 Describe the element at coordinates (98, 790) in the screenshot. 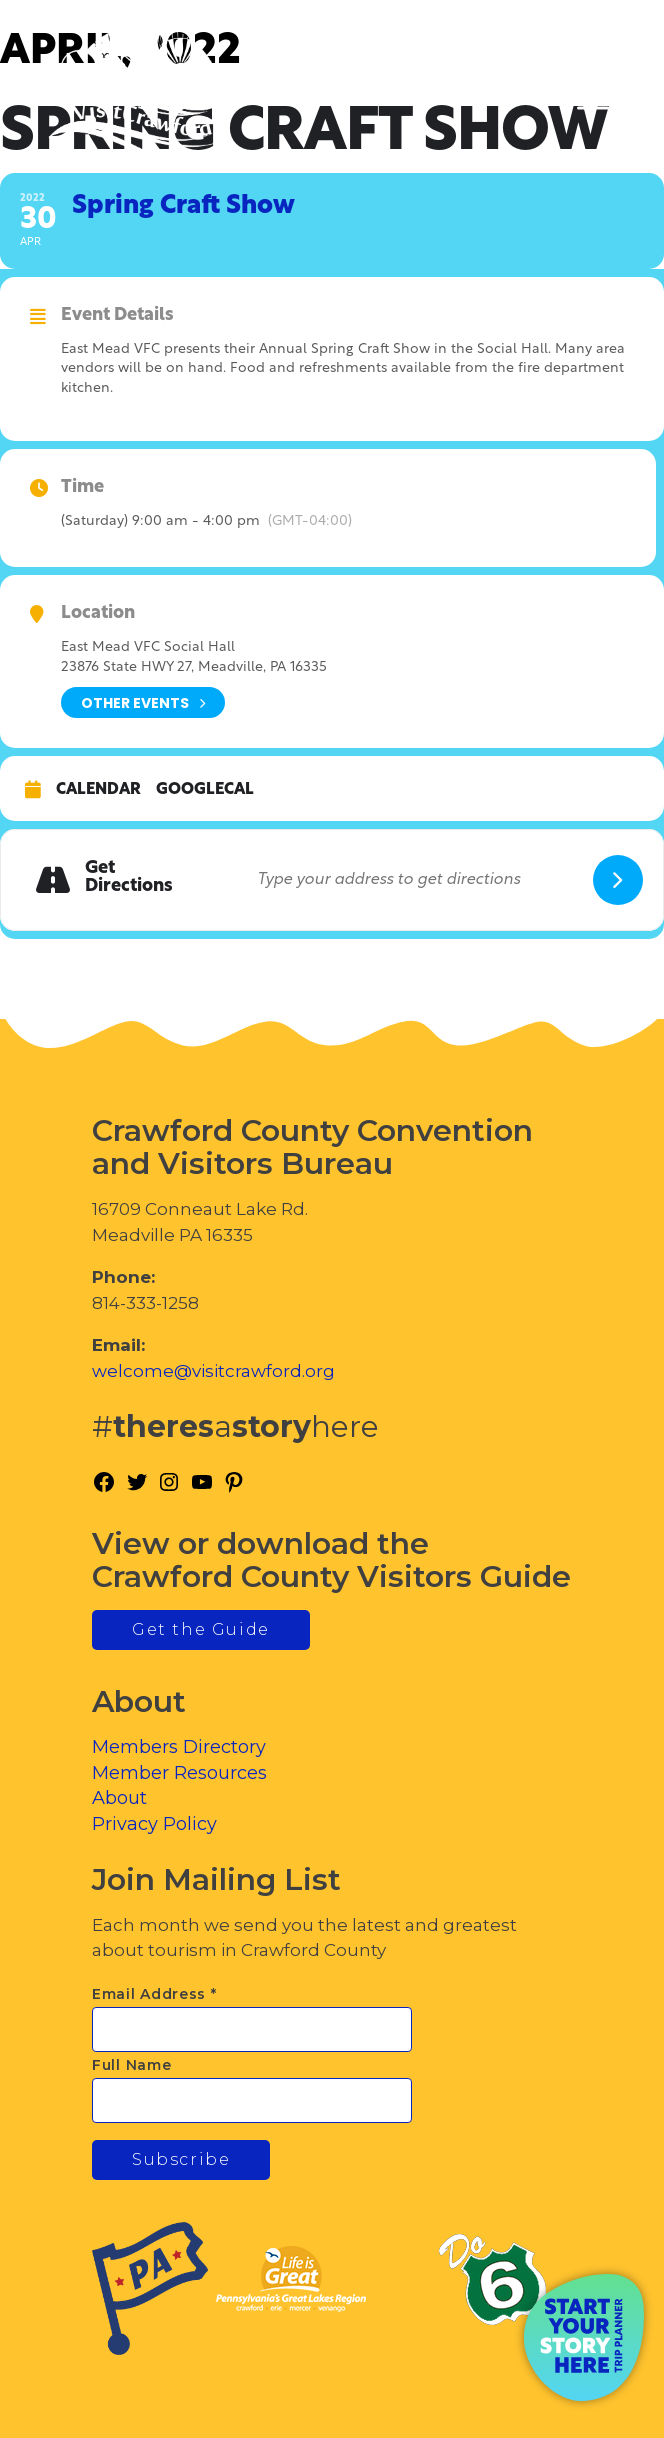

I see `Calendar` at that location.